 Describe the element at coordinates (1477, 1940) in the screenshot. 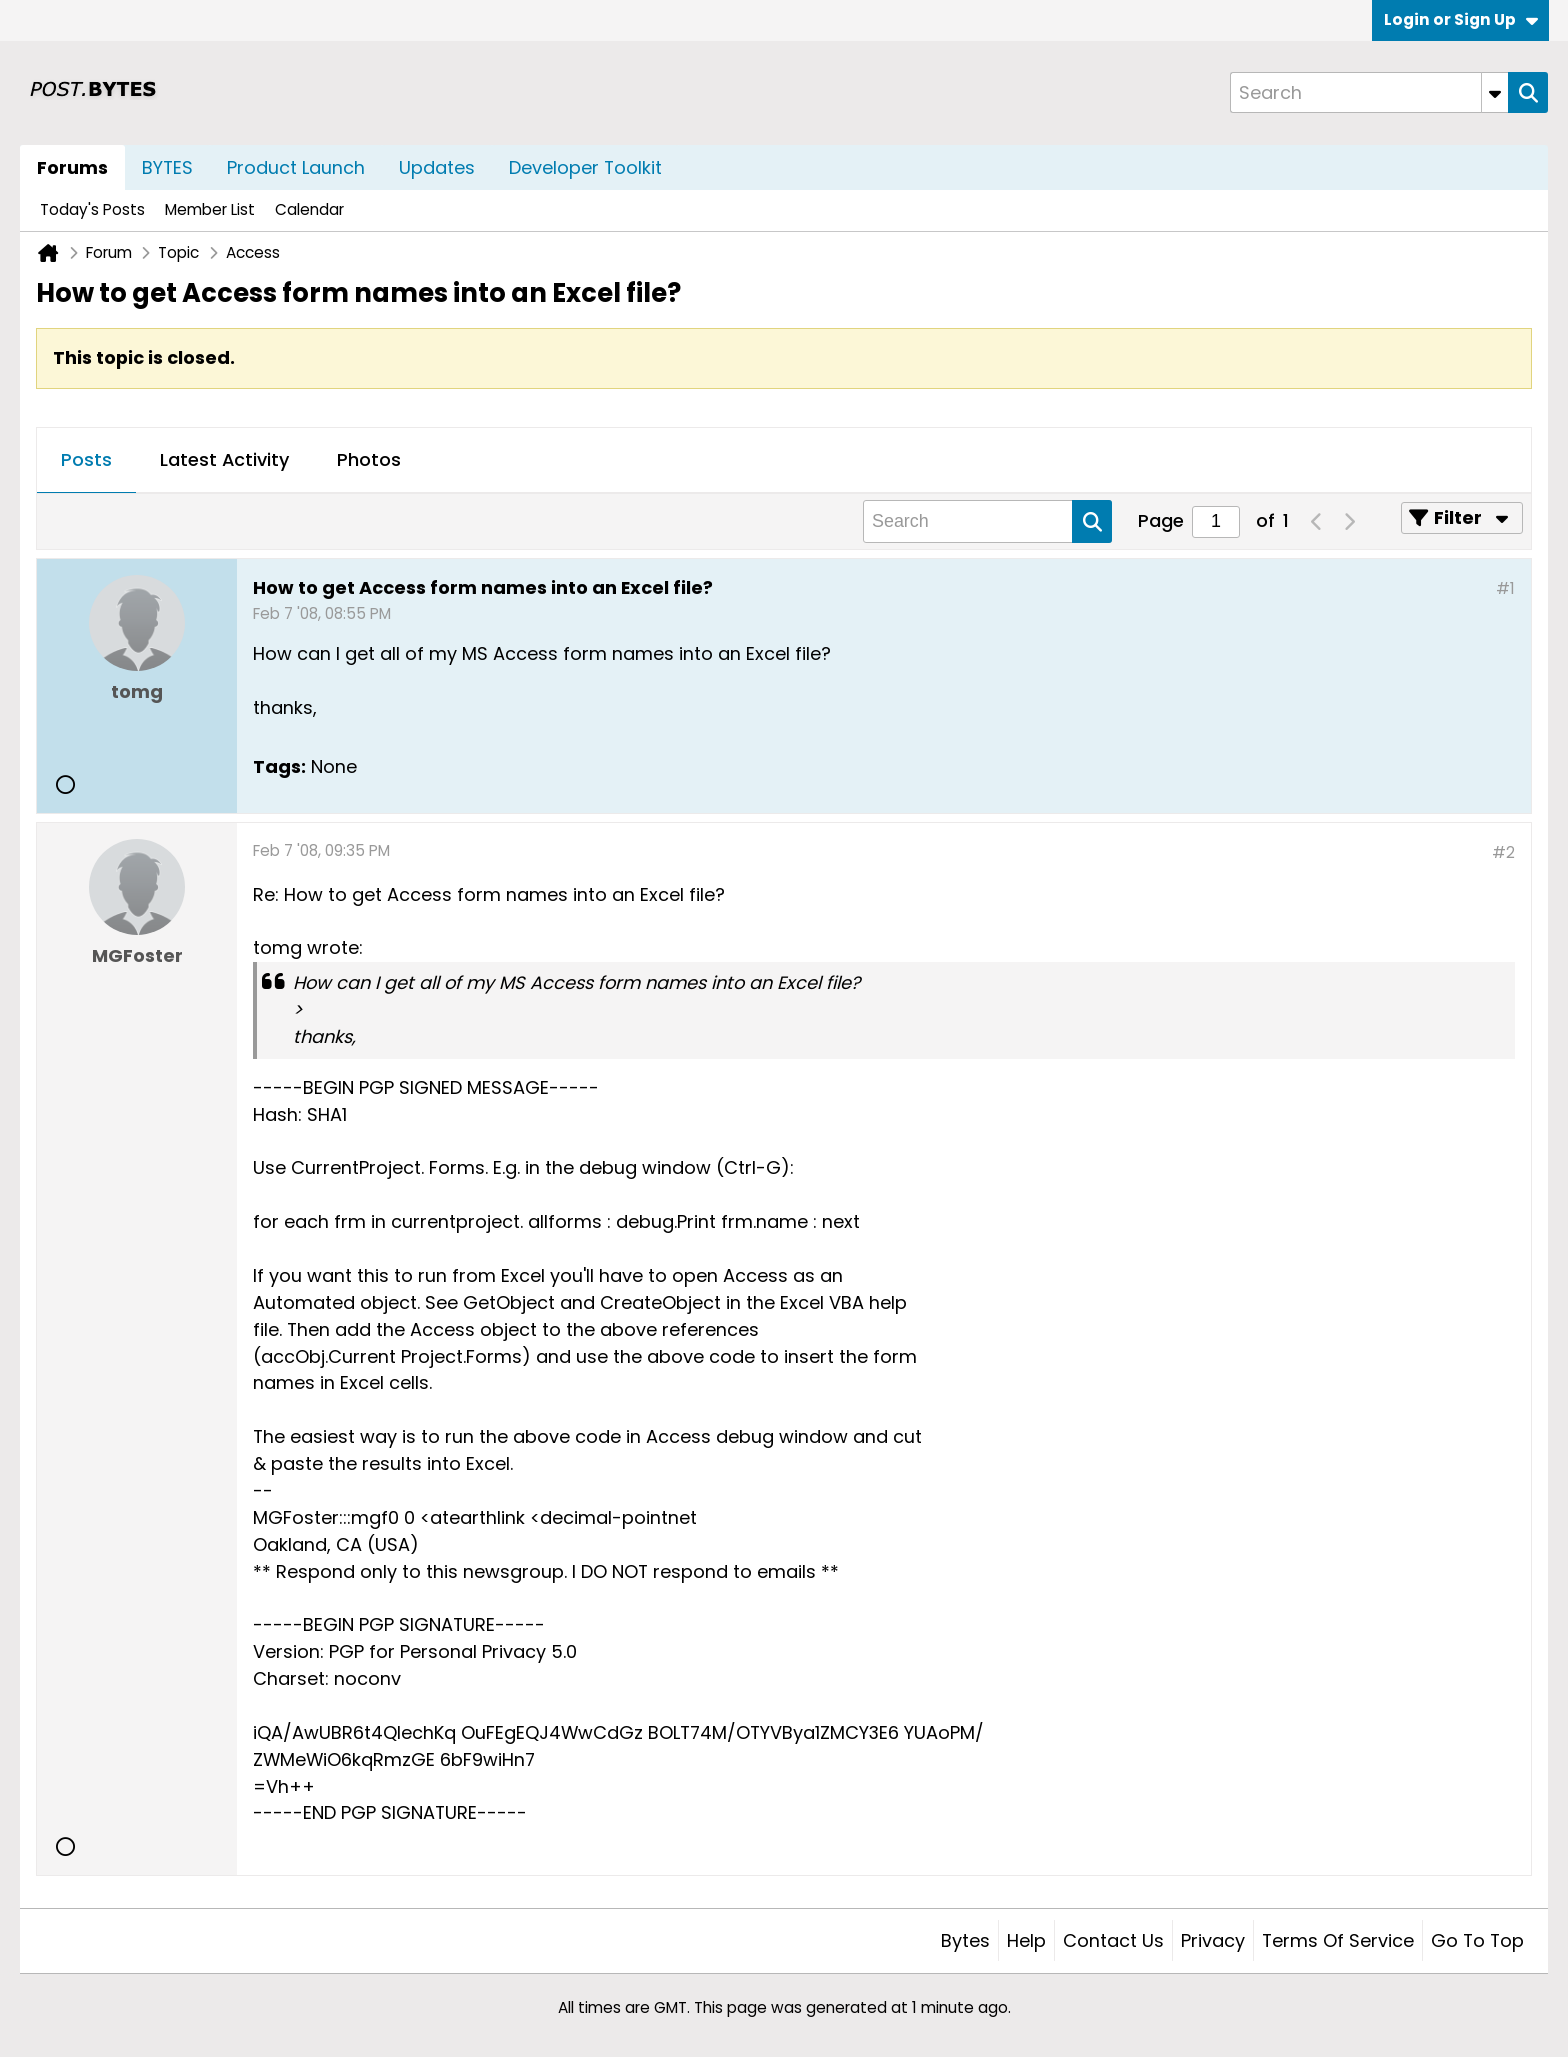

I see `Go to top` at that location.